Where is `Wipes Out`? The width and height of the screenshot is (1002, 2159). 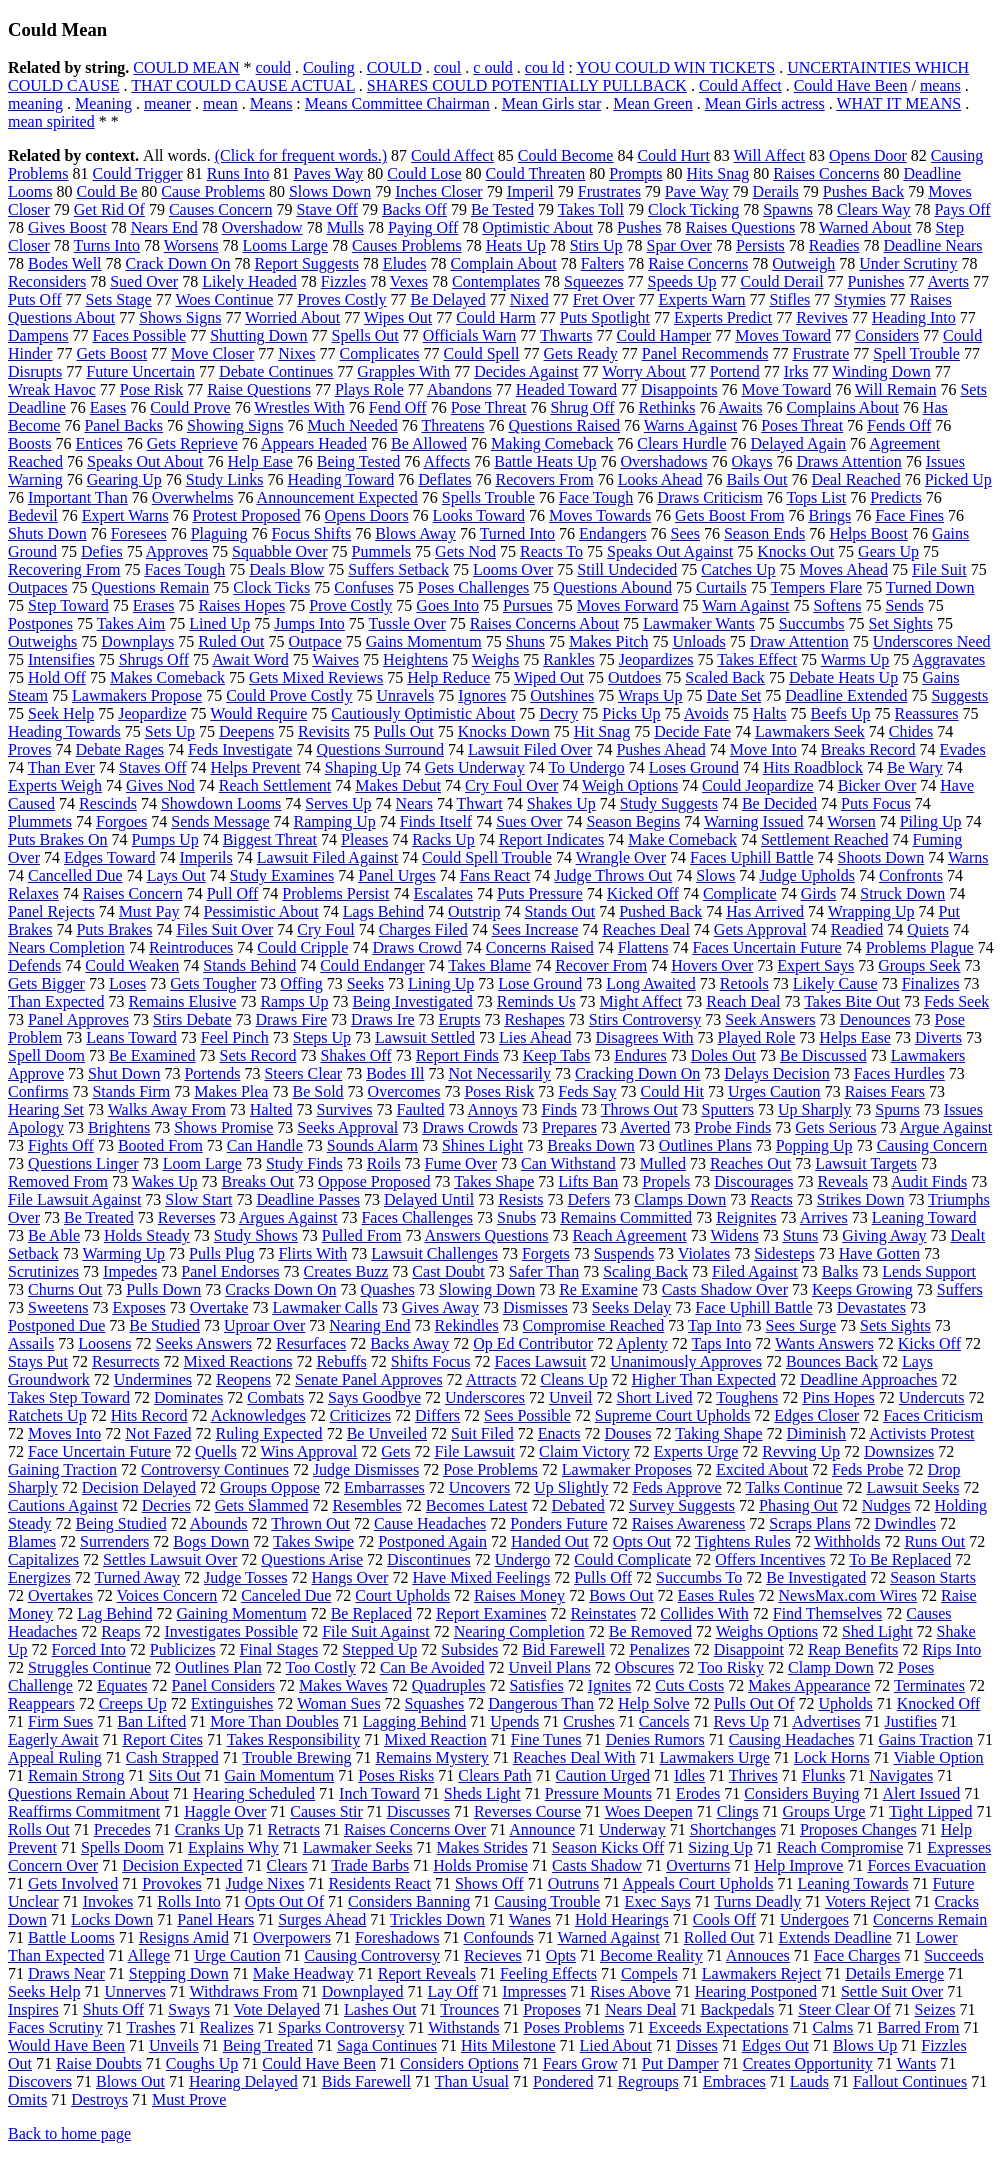 Wipes Out is located at coordinates (398, 317).